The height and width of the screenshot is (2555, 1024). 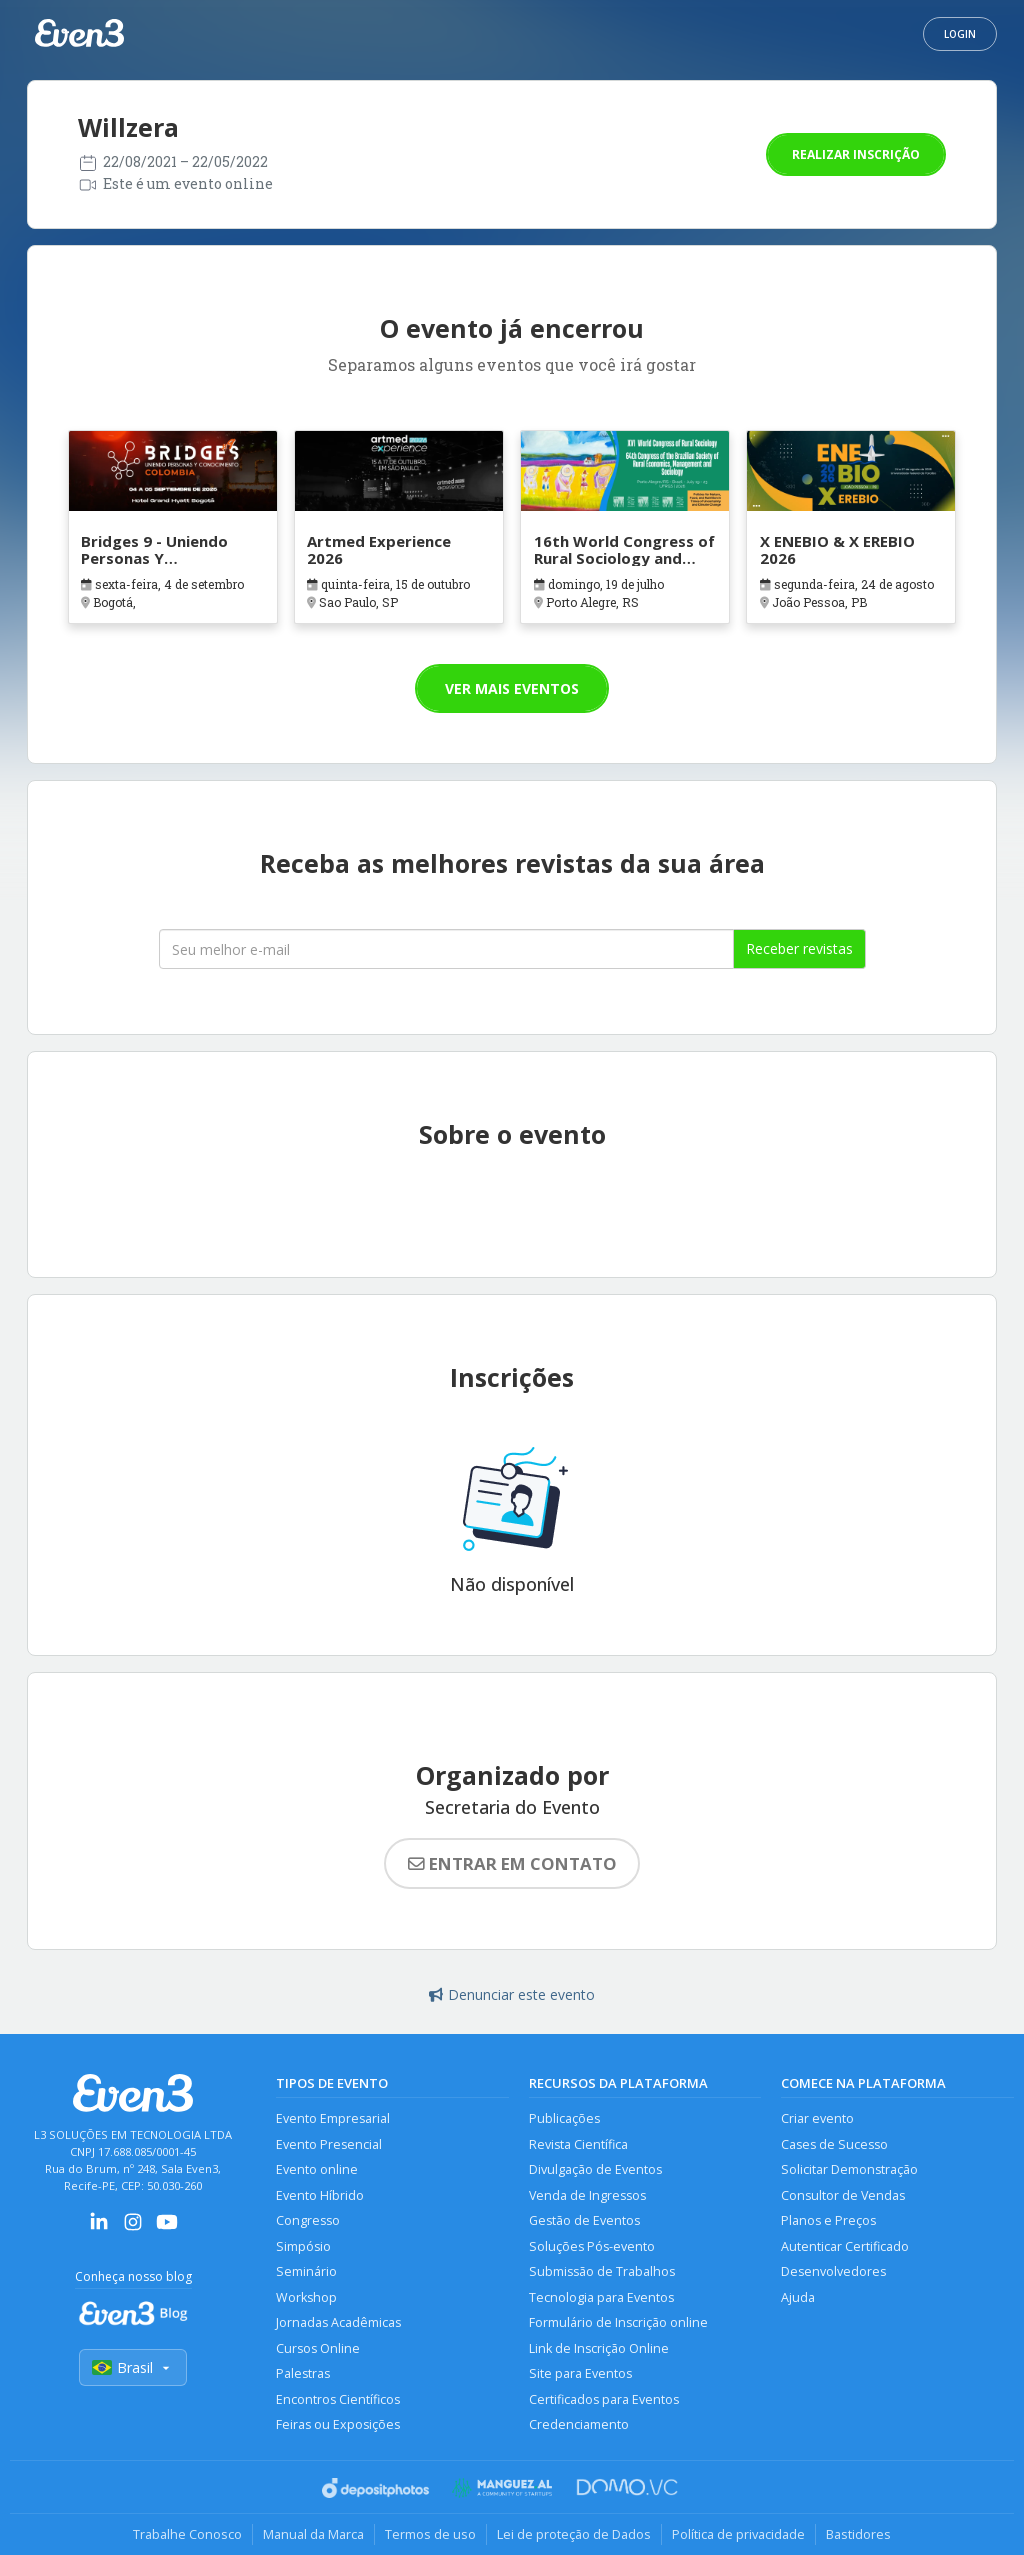 What do you see at coordinates (738, 2534) in the screenshot?
I see `Política de privacidade` at bounding box center [738, 2534].